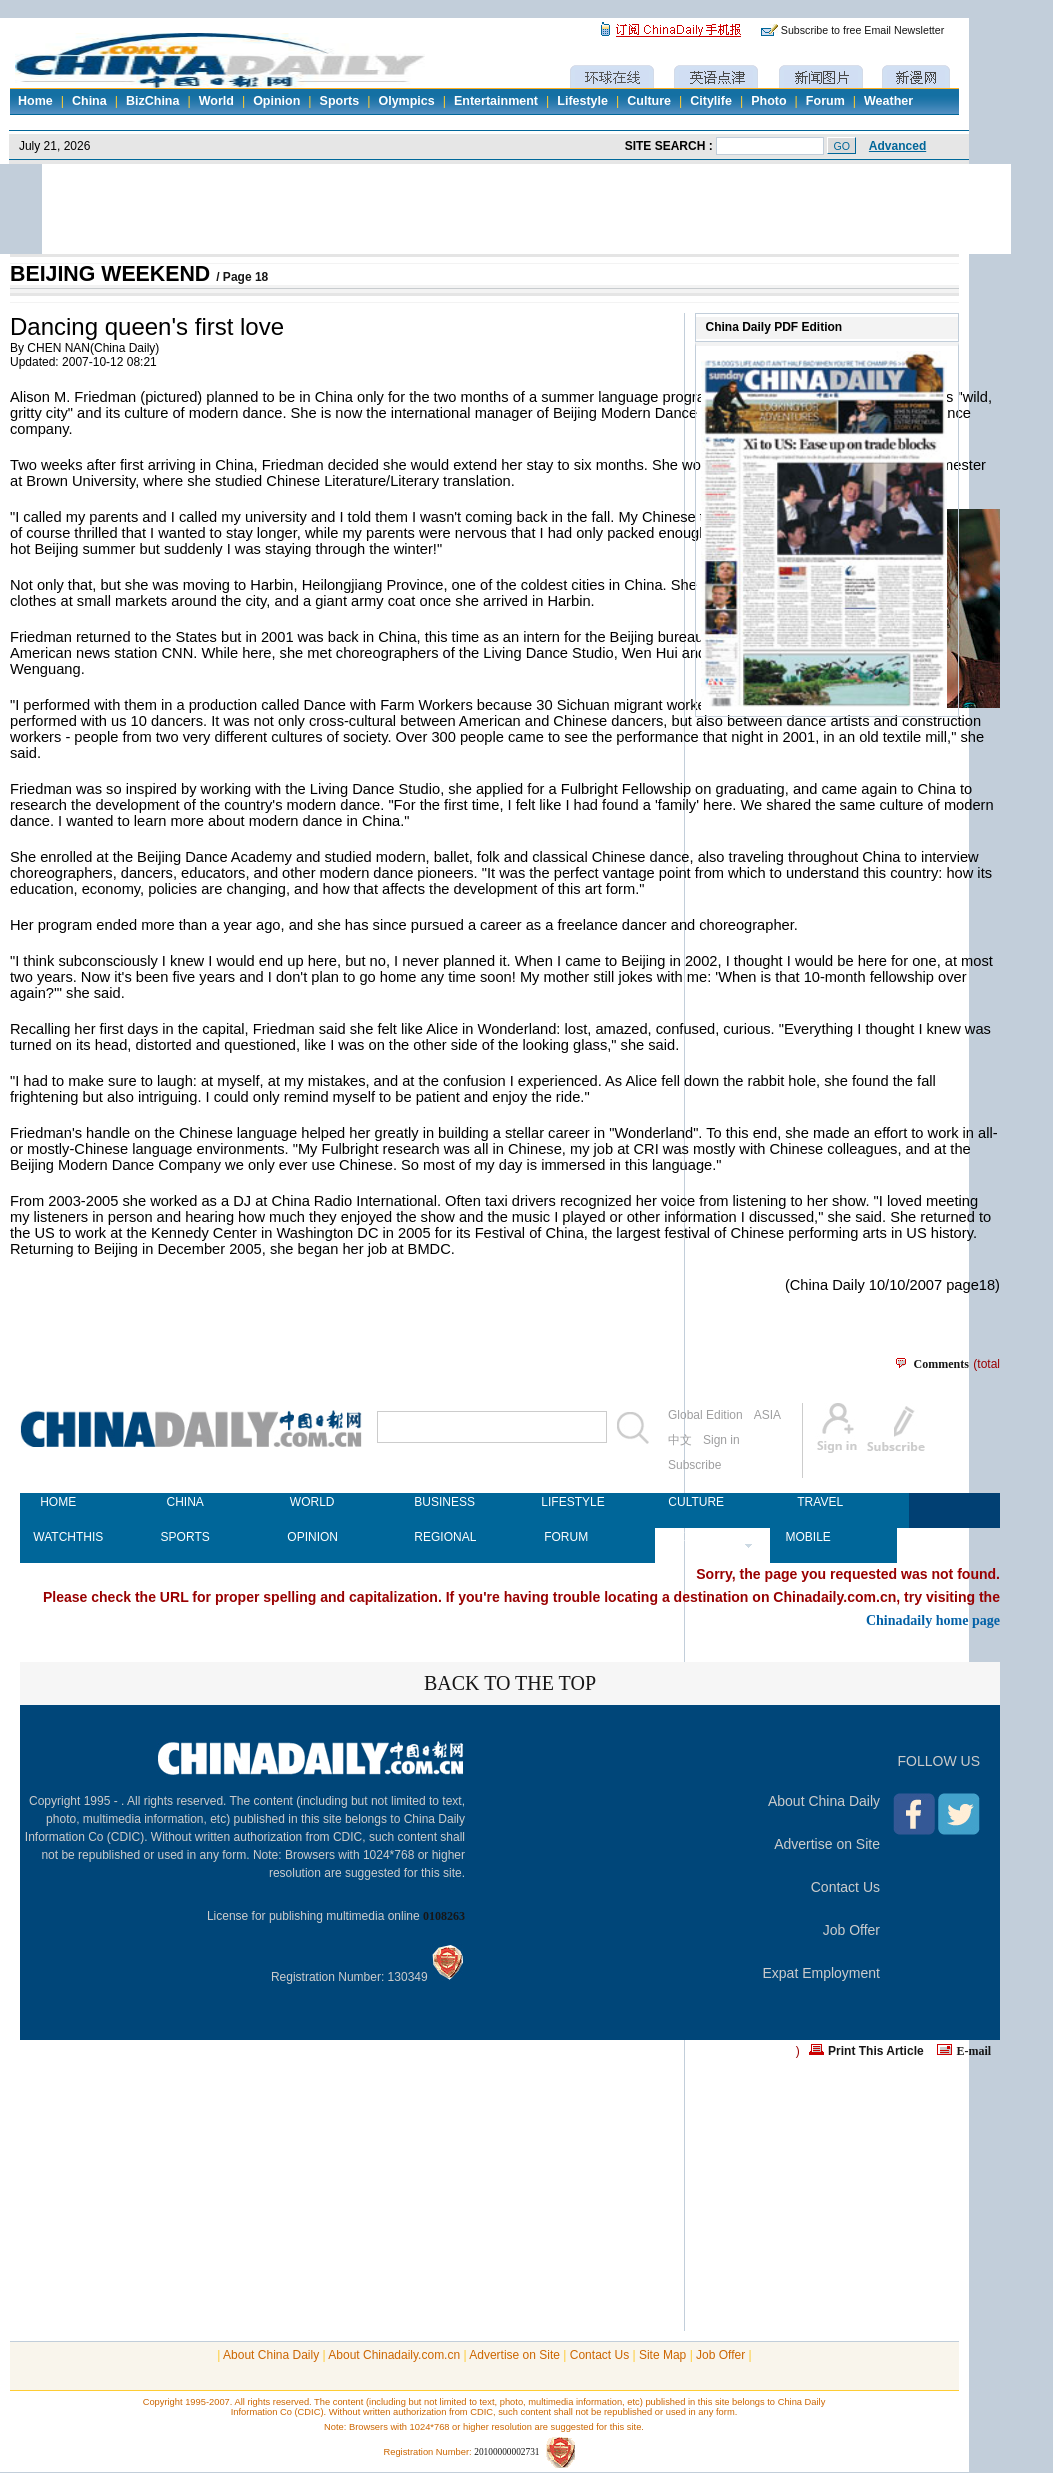  Describe the element at coordinates (888, 101) in the screenshot. I see `Weather` at that location.